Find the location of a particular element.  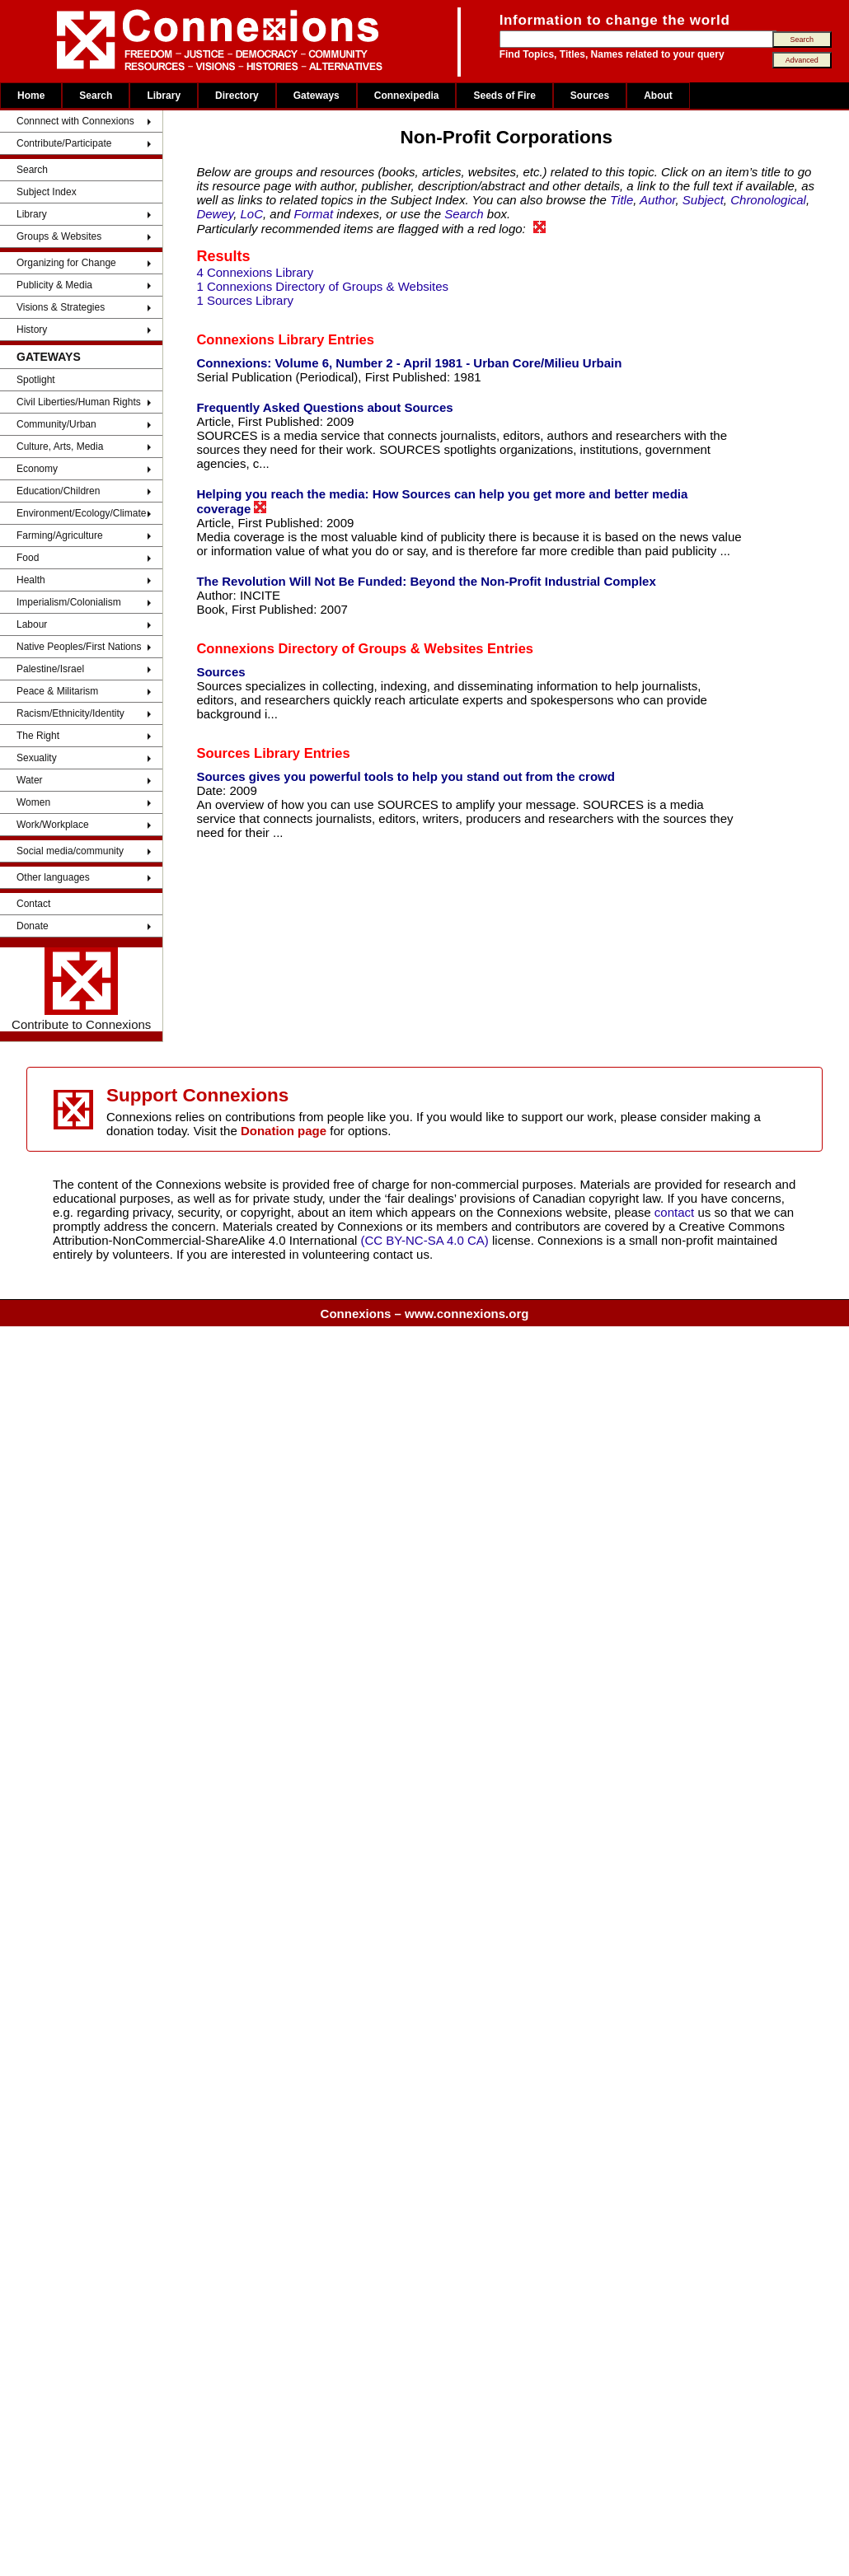

Women is located at coordinates (33, 802).